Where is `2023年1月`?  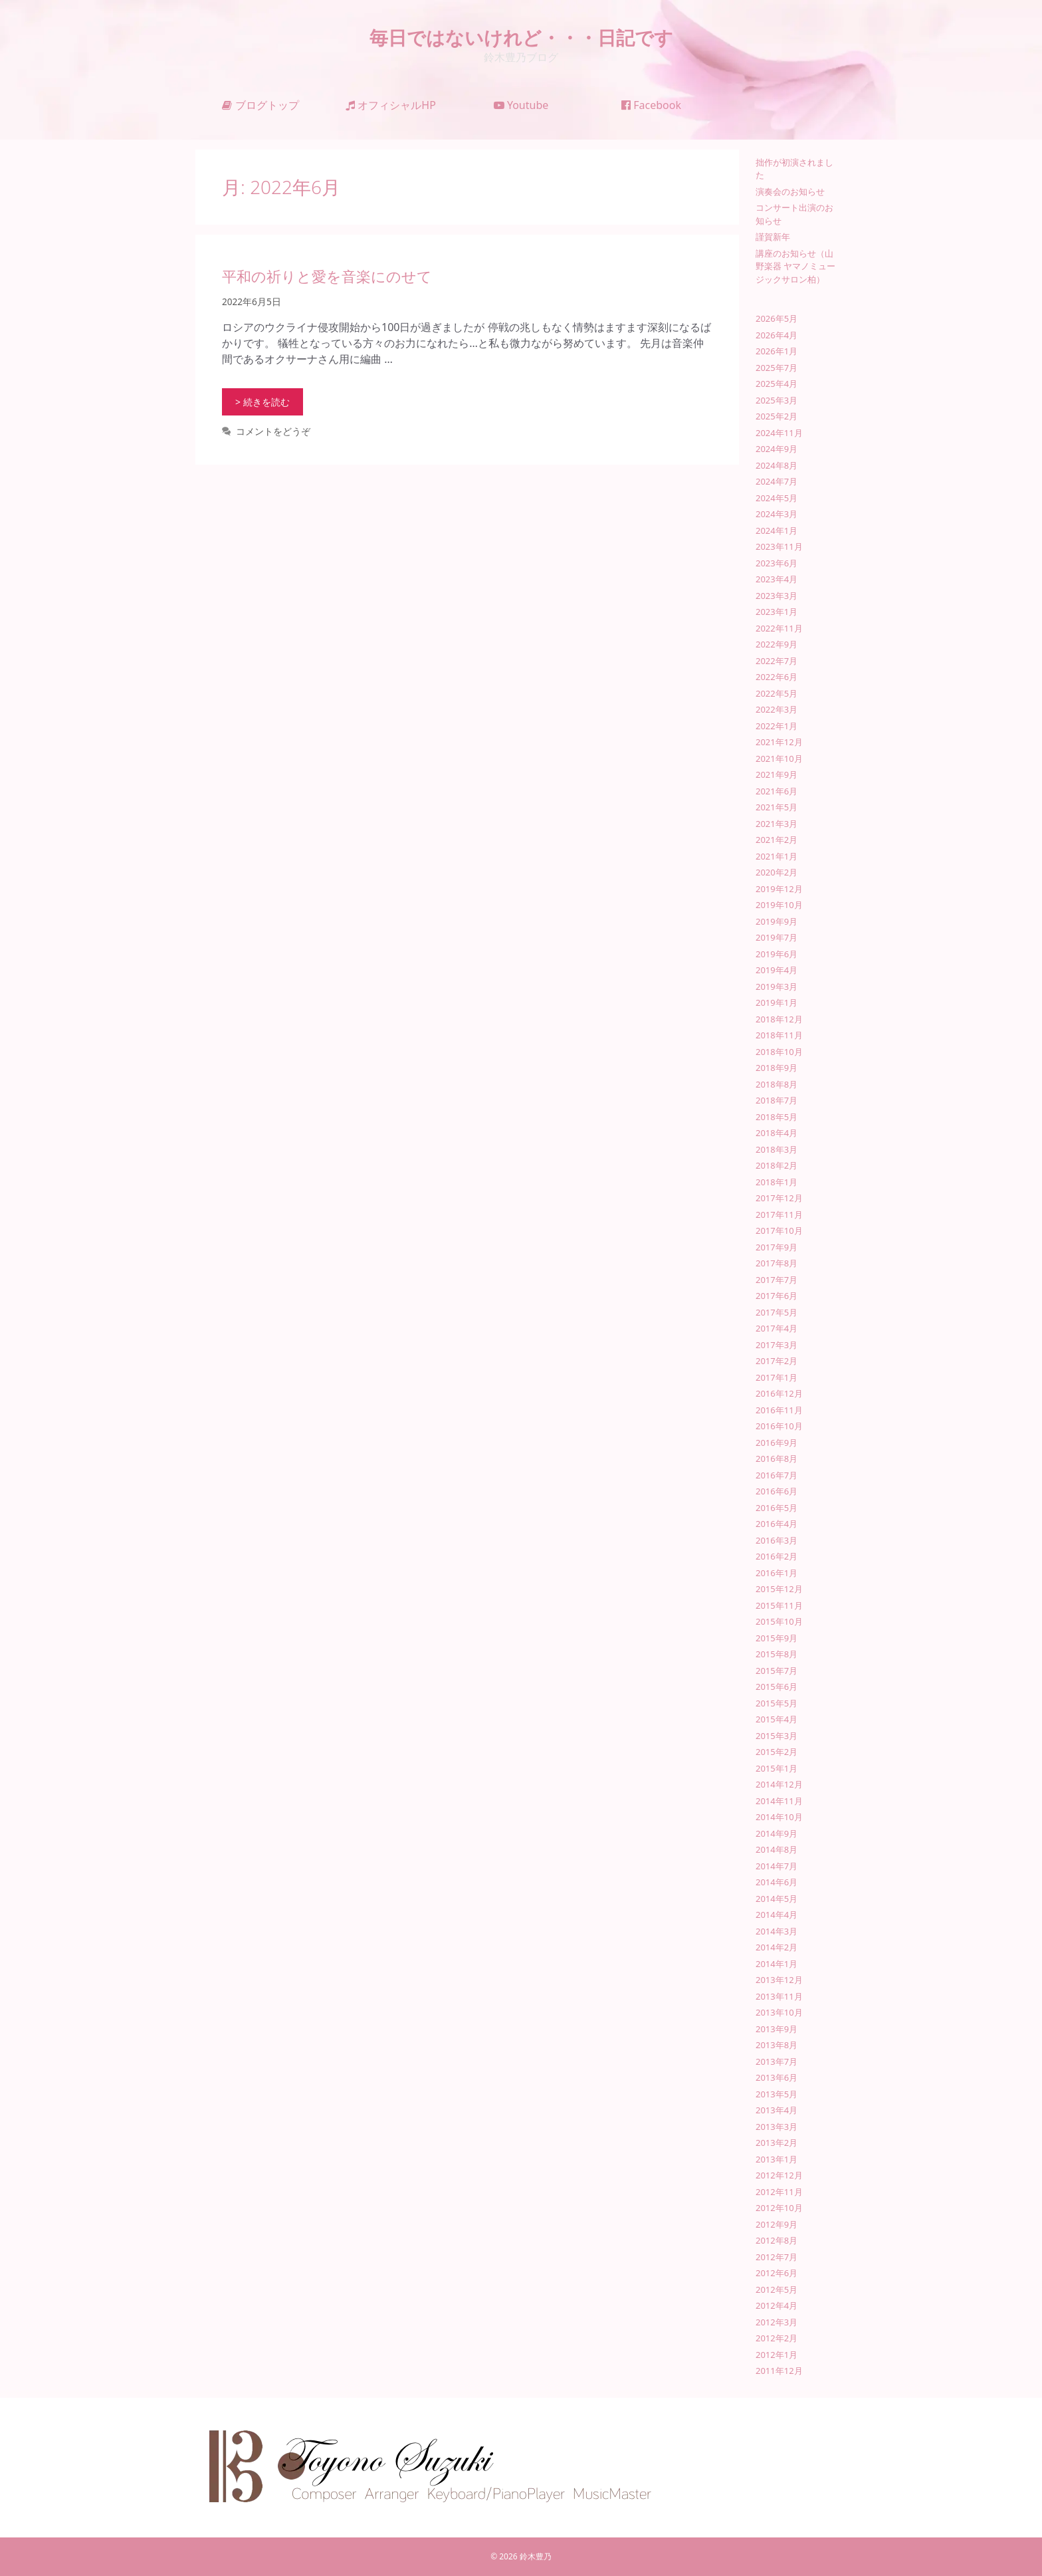
2023年1月 is located at coordinates (776, 612).